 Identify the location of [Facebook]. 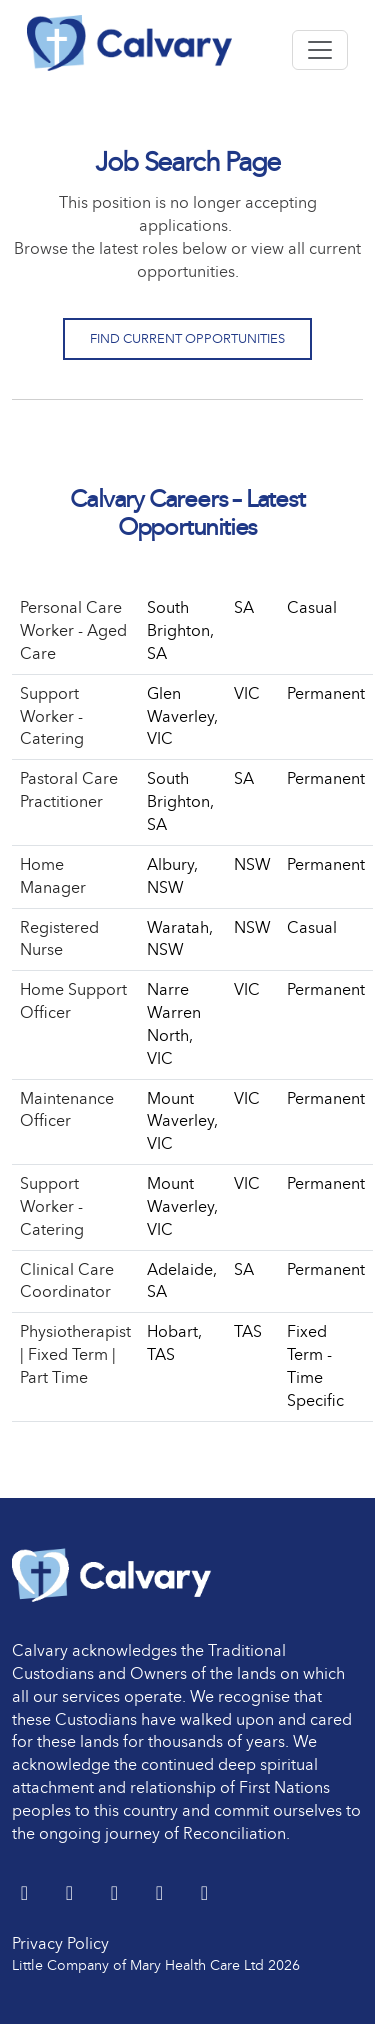
(116, 1894).